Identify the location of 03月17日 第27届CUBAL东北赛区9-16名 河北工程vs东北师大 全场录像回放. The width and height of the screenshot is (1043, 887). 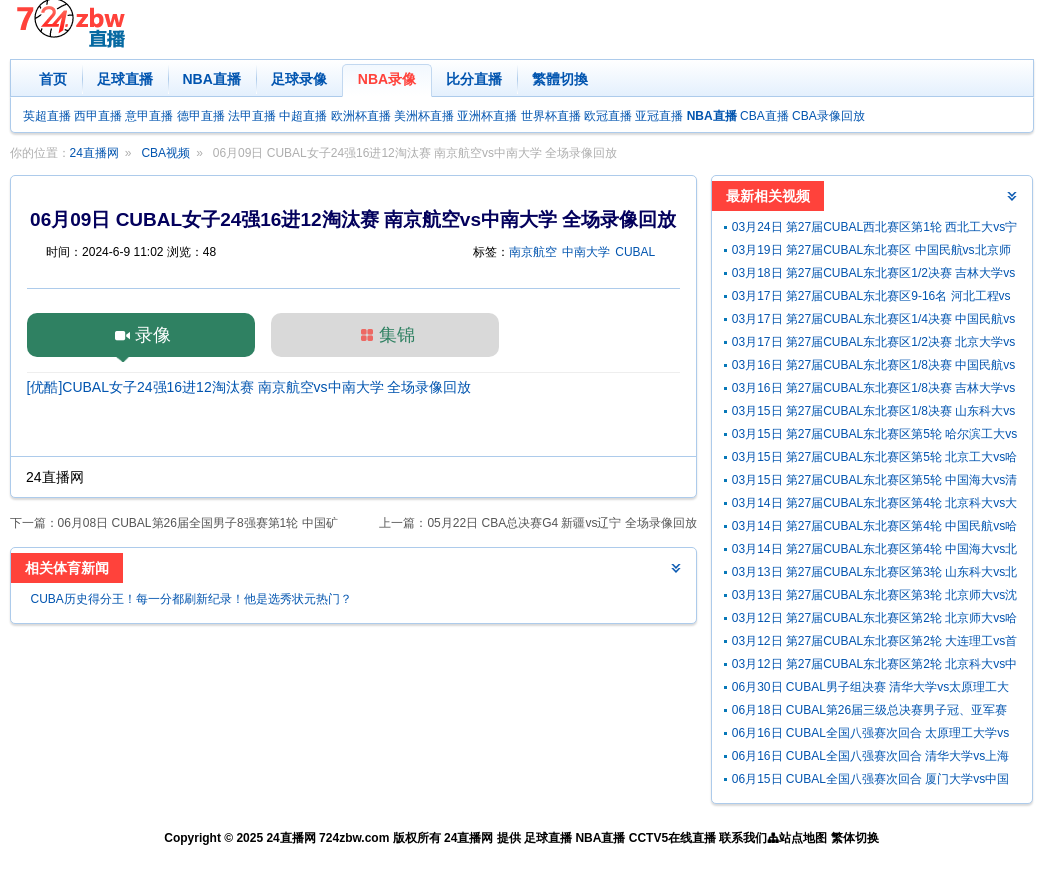
(871, 298).